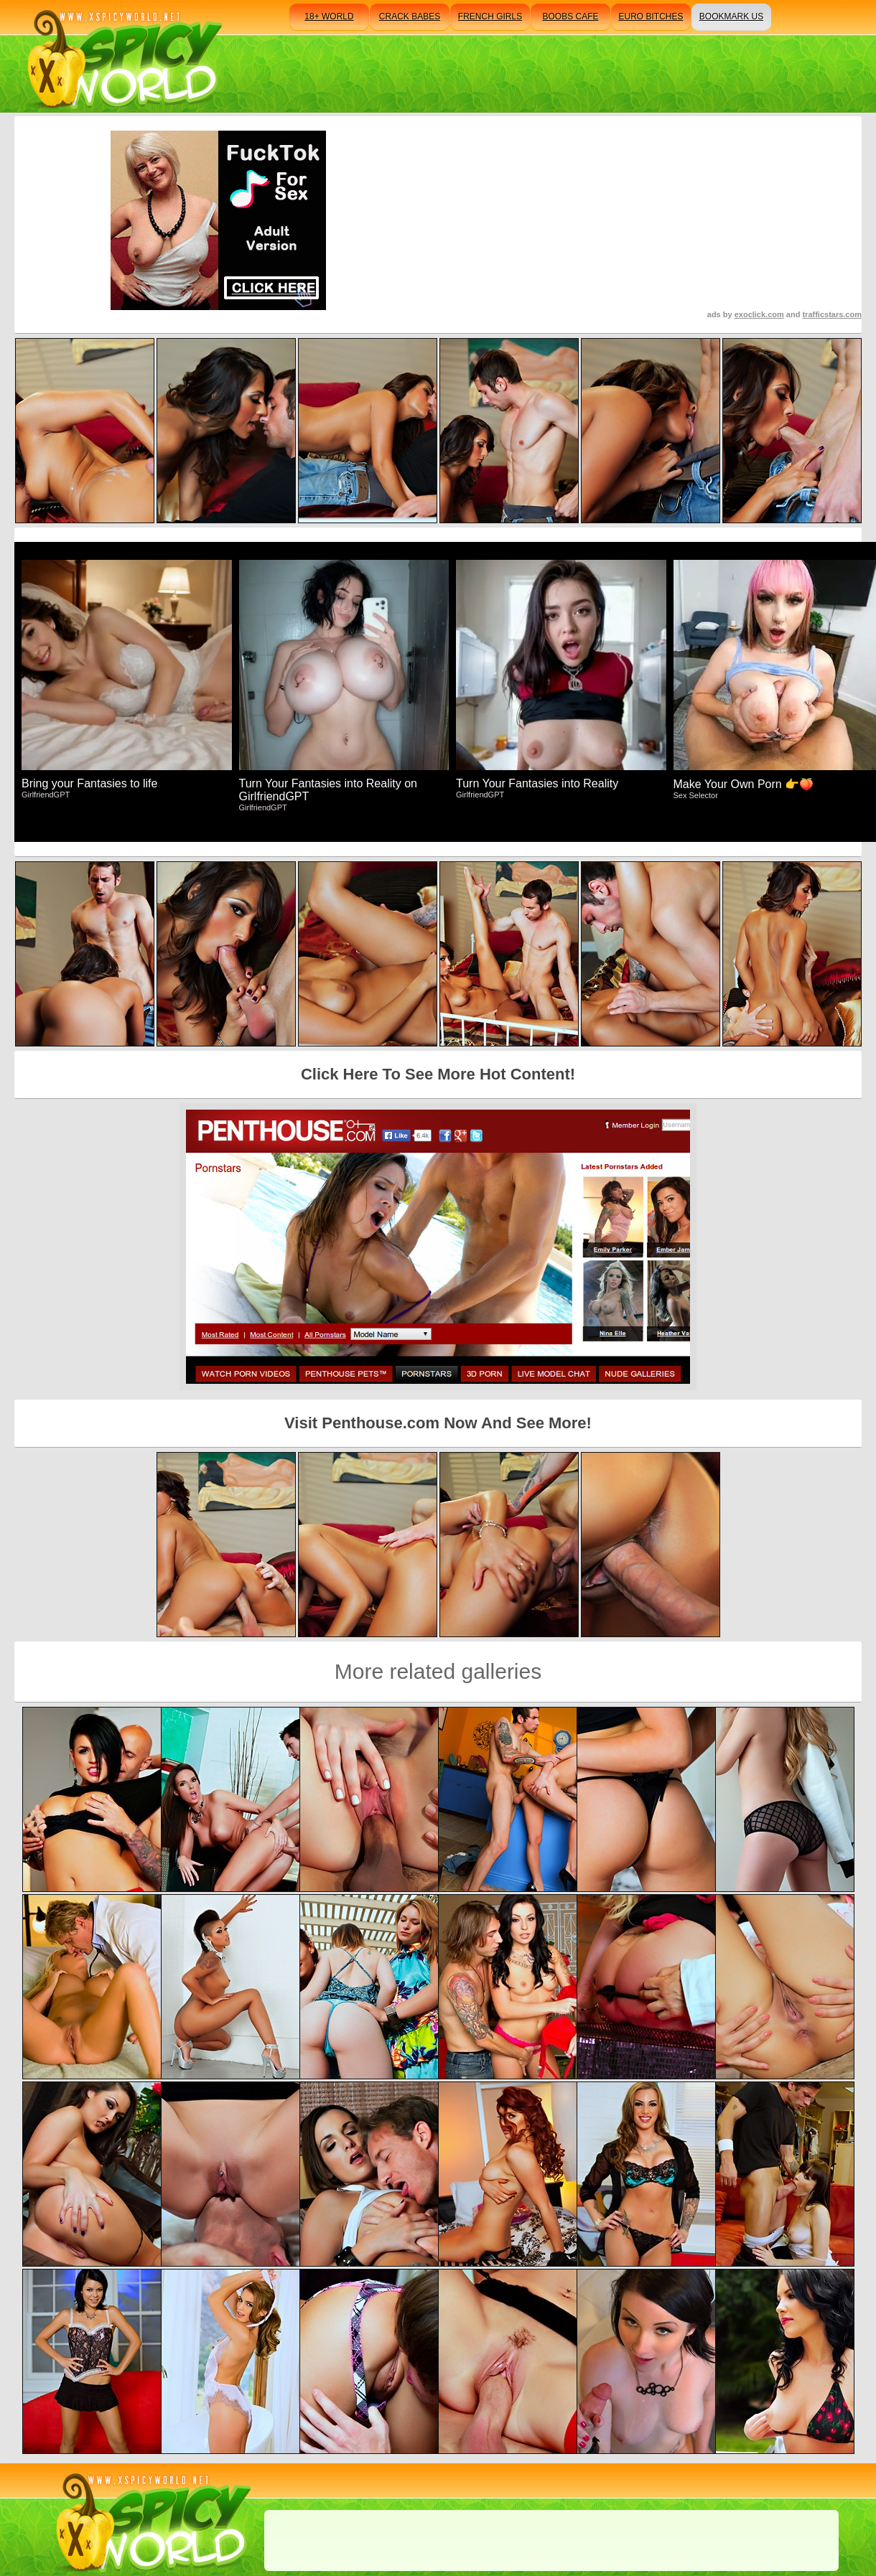 This screenshot has height=2576, width=876. What do you see at coordinates (759, 314) in the screenshot?
I see `exoclick.com` at bounding box center [759, 314].